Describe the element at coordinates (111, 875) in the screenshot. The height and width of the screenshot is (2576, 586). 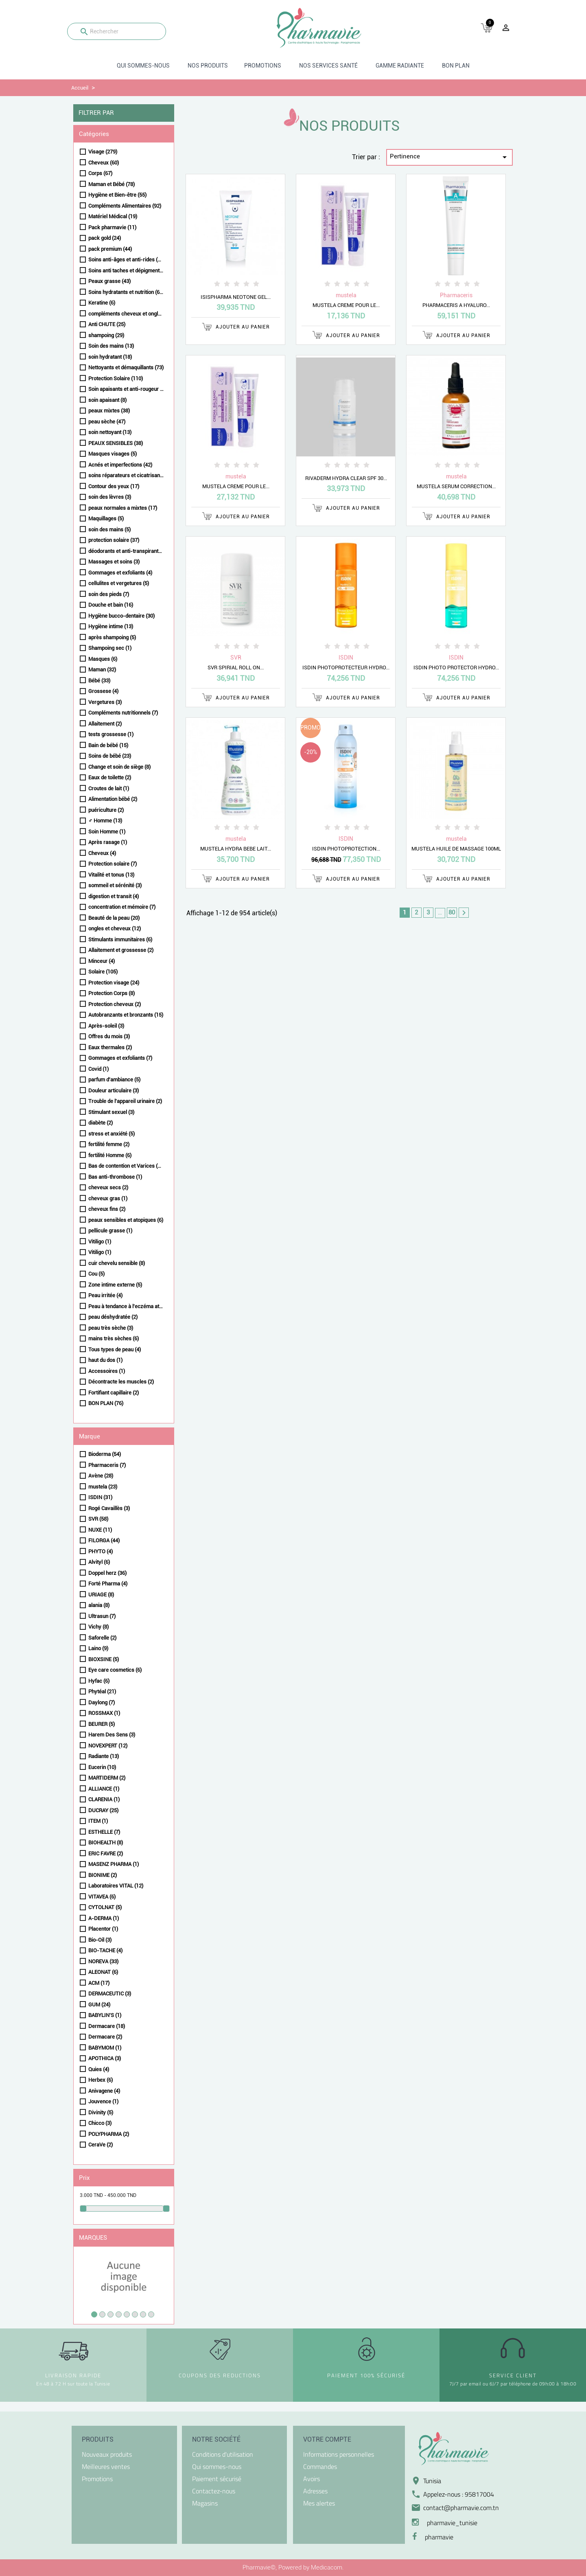
I see `Vitalité et tonus` at that location.